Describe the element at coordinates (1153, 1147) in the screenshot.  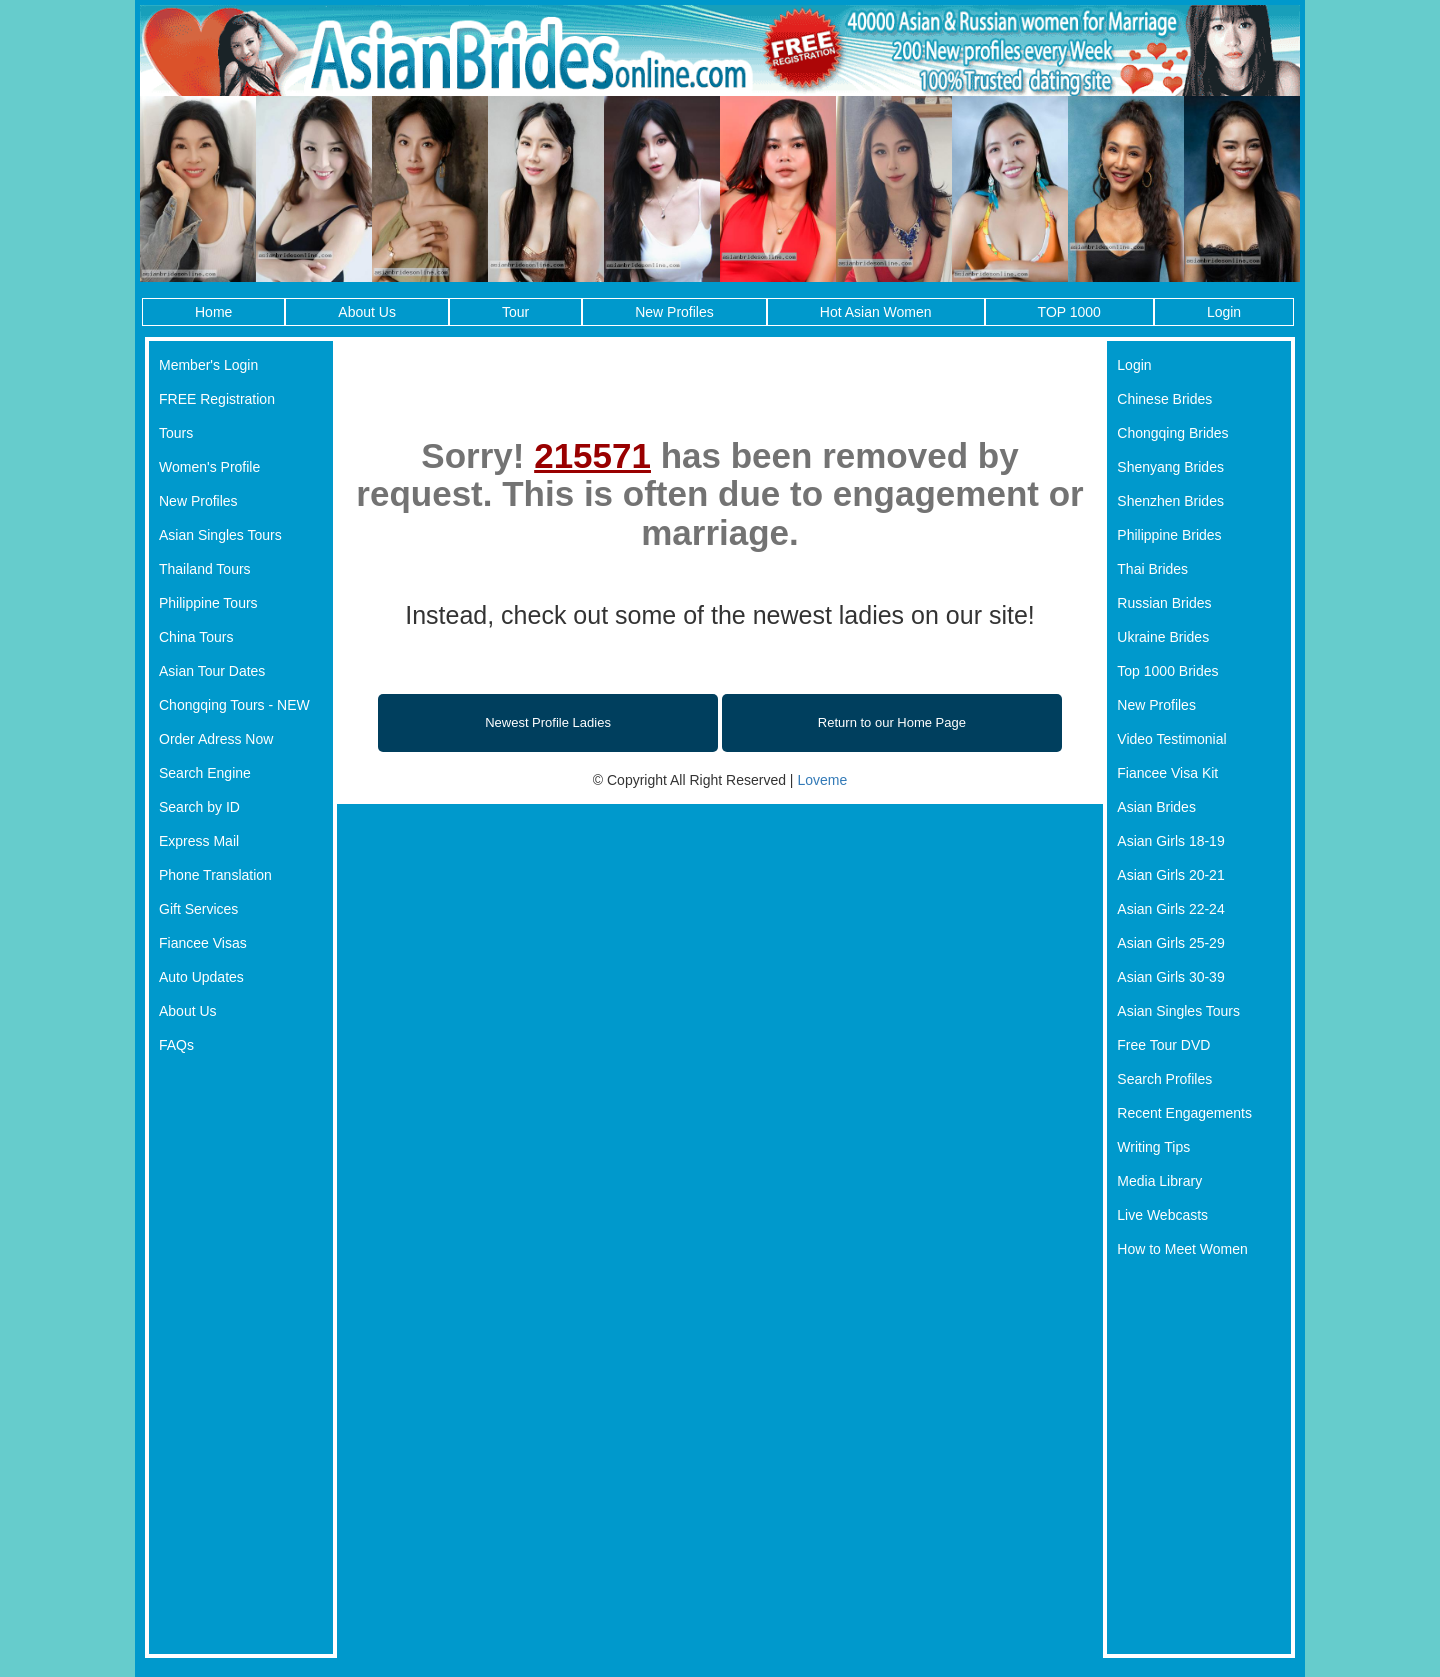
I see `Writing Tips` at that location.